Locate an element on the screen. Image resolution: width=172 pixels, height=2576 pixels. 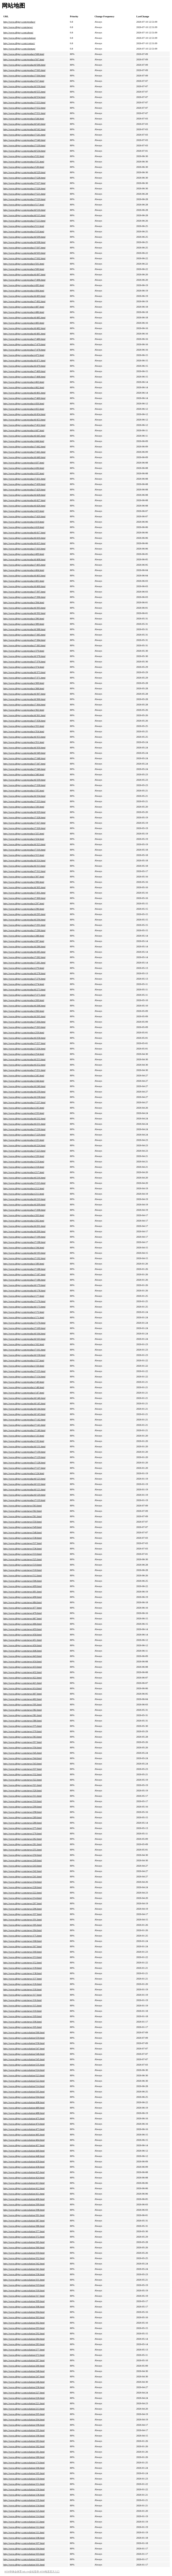
http://www.dhjpcy.com/solution/182.html is located at coordinates (24, 2446).